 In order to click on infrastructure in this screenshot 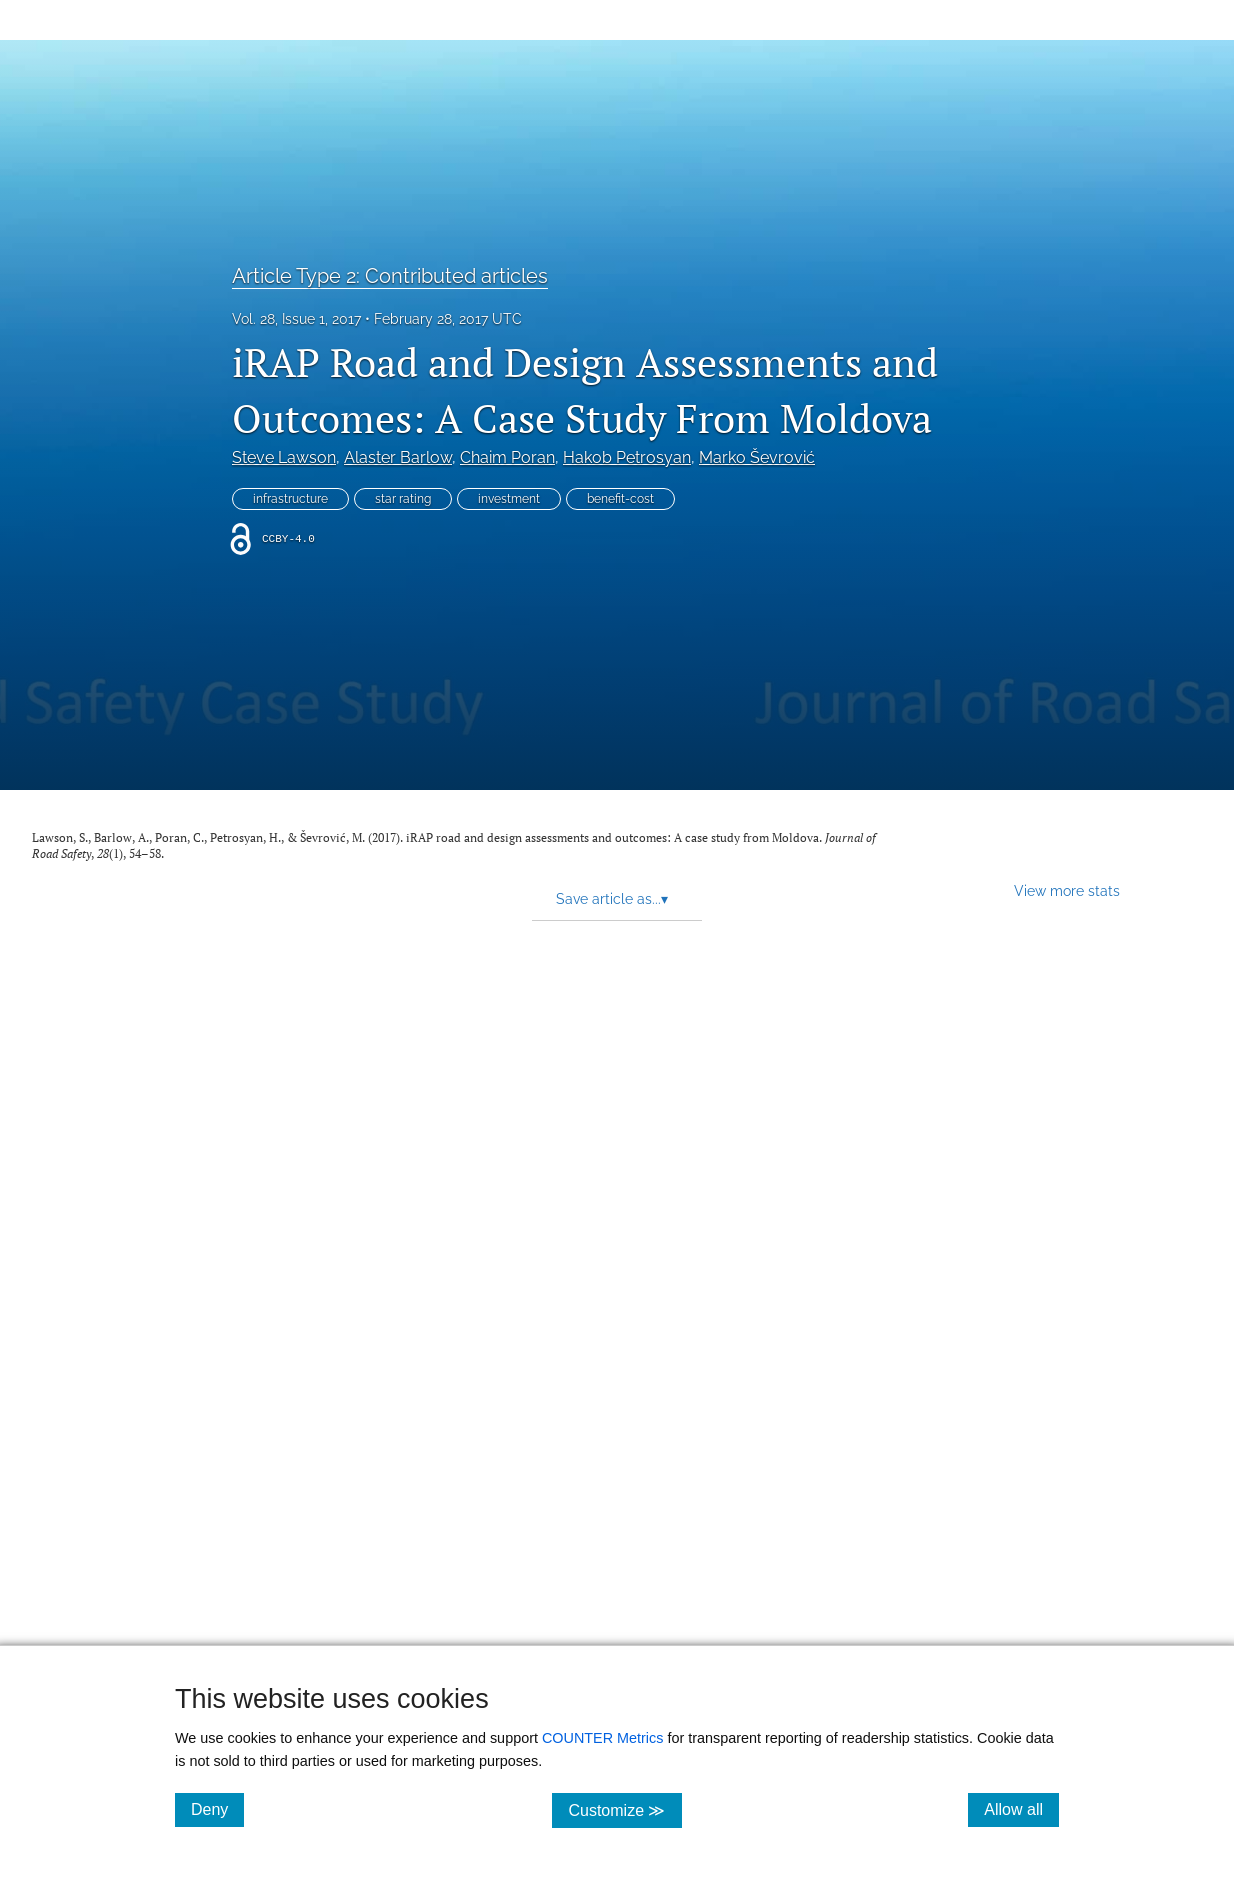, I will do `click(290, 499)`.